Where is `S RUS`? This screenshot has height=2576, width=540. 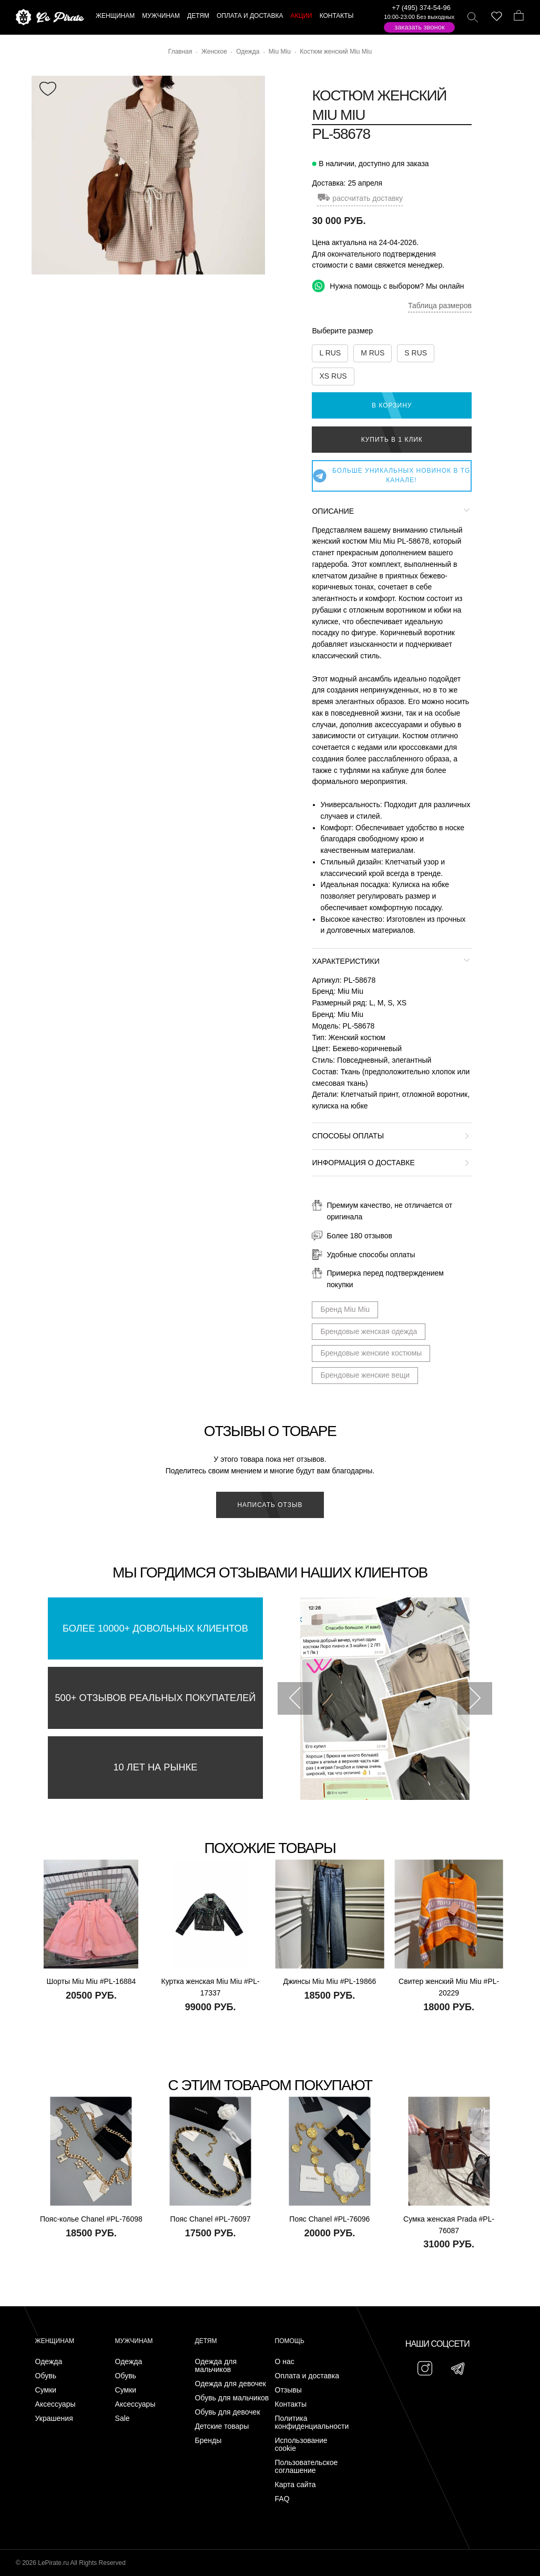
S RUS is located at coordinates (415, 353).